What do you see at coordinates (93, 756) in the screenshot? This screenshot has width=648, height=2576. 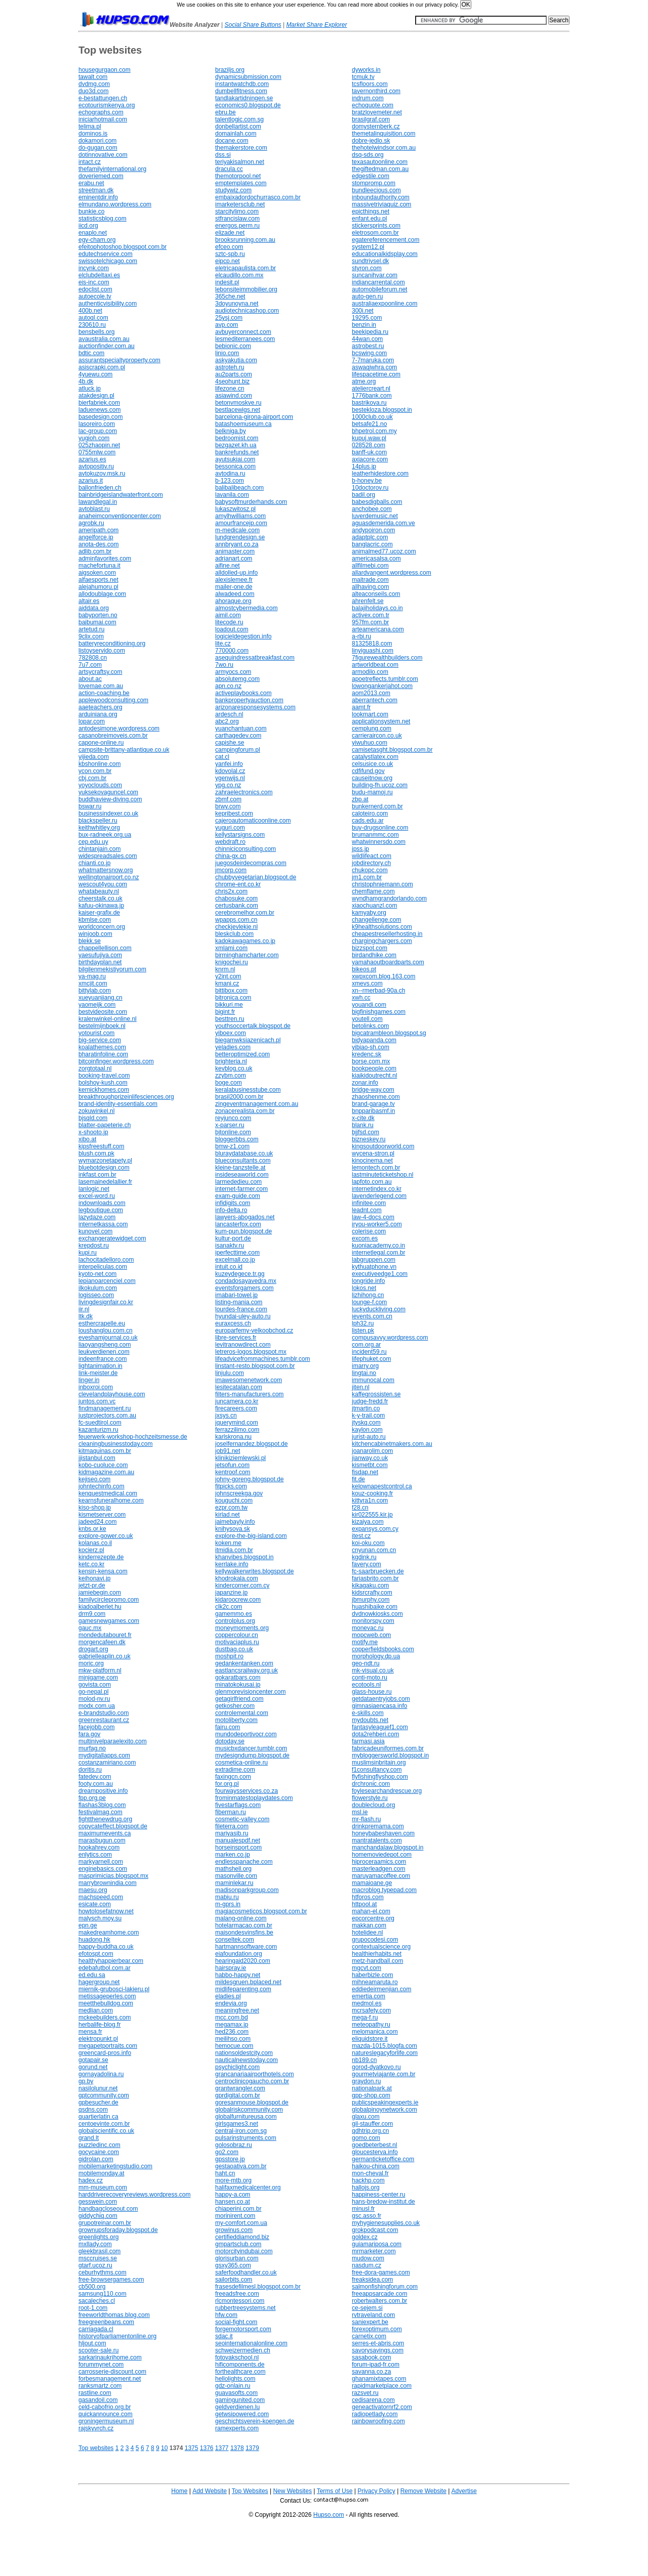 I see `yijieda.com` at bounding box center [93, 756].